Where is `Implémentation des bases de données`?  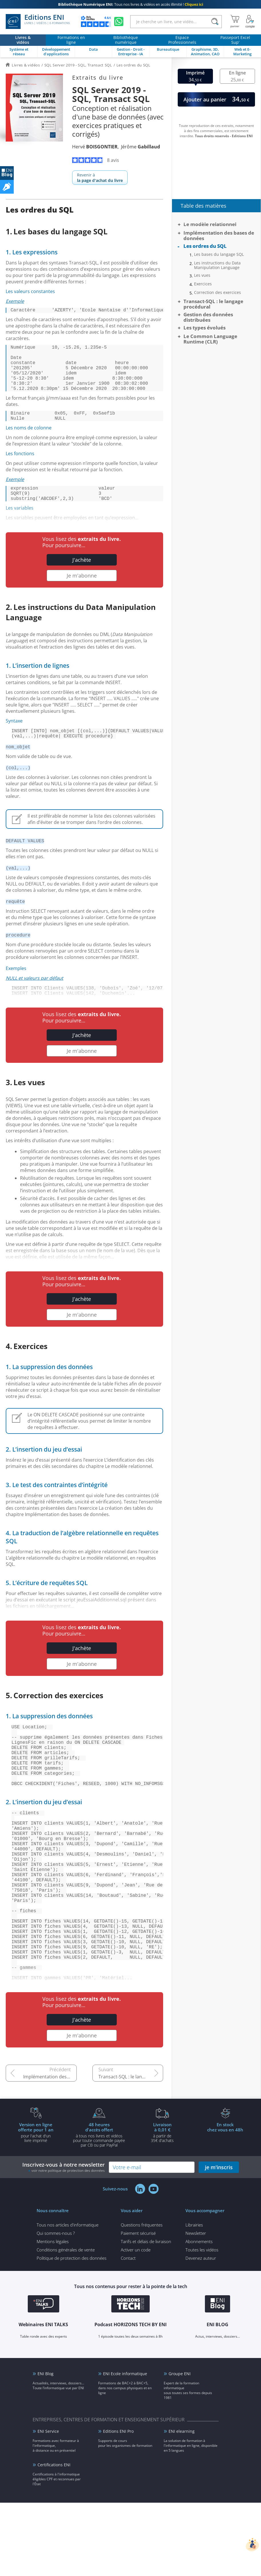 Implémentation des bases de données is located at coordinates (50, 2150).